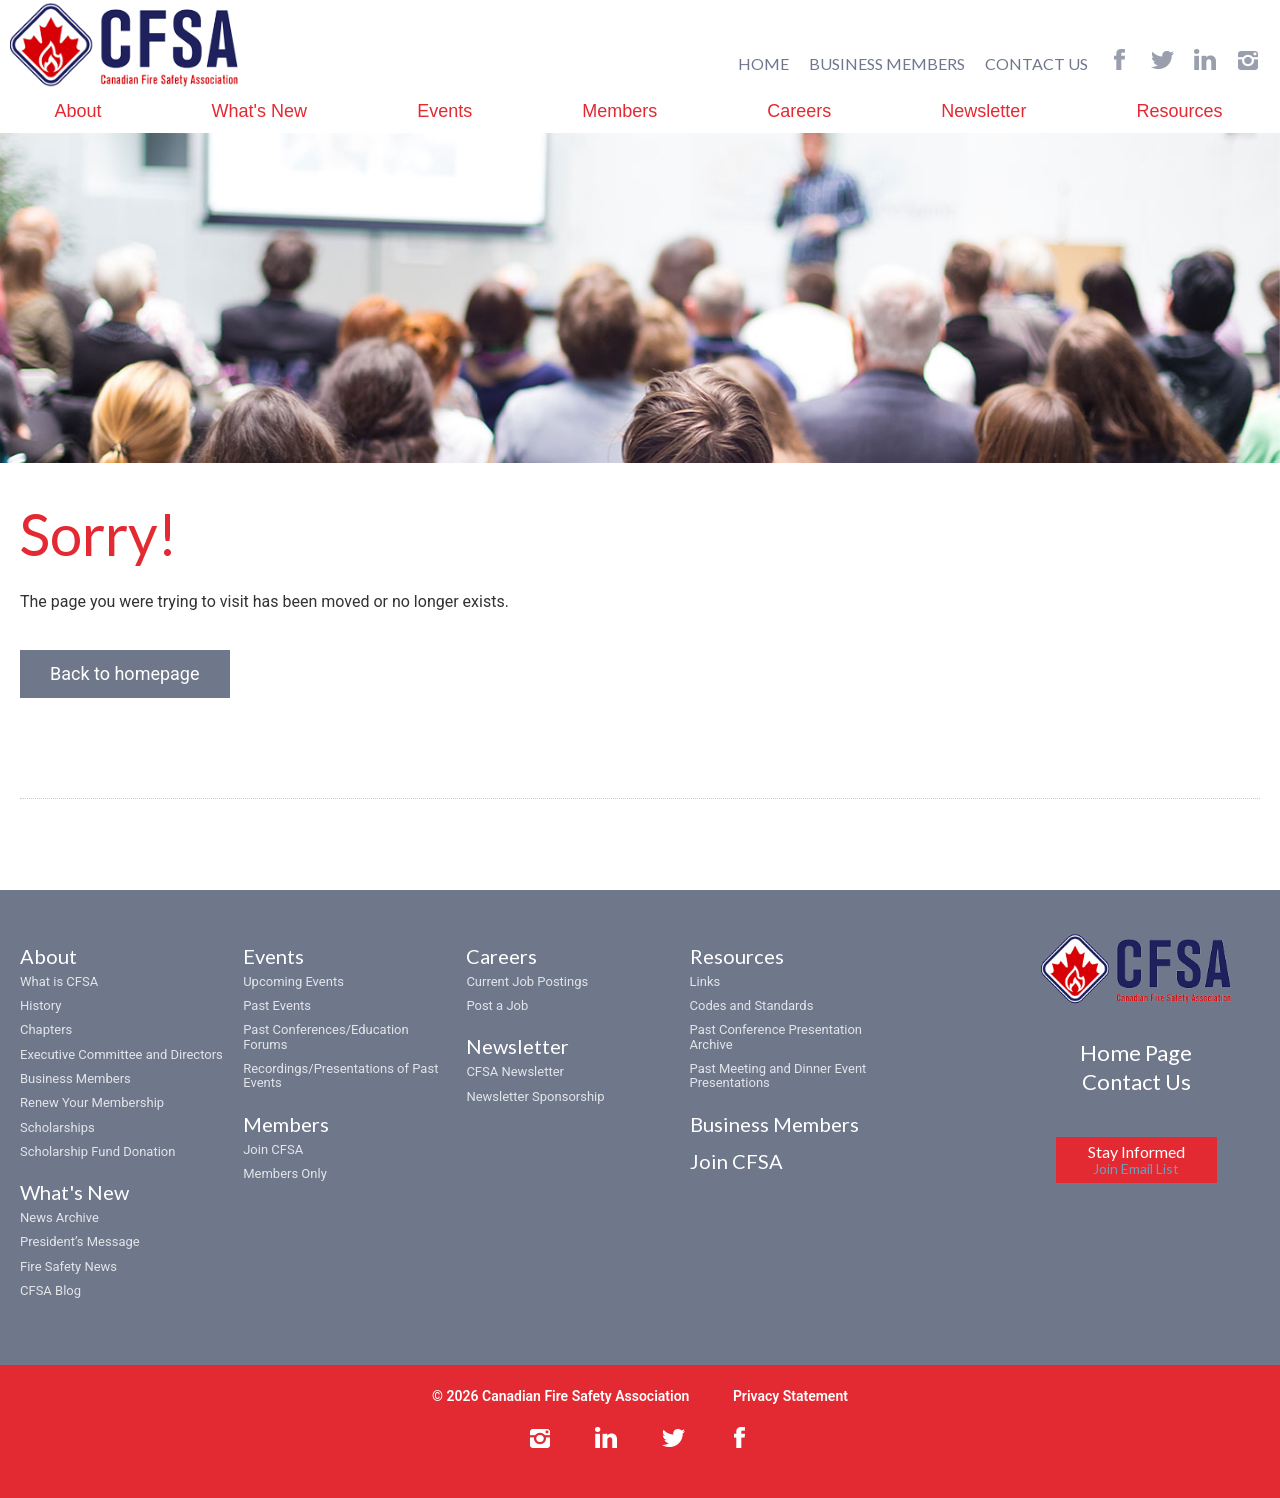 This screenshot has width=1280, height=1498. What do you see at coordinates (887, 63) in the screenshot?
I see `BUSINESS MEMBERS` at bounding box center [887, 63].